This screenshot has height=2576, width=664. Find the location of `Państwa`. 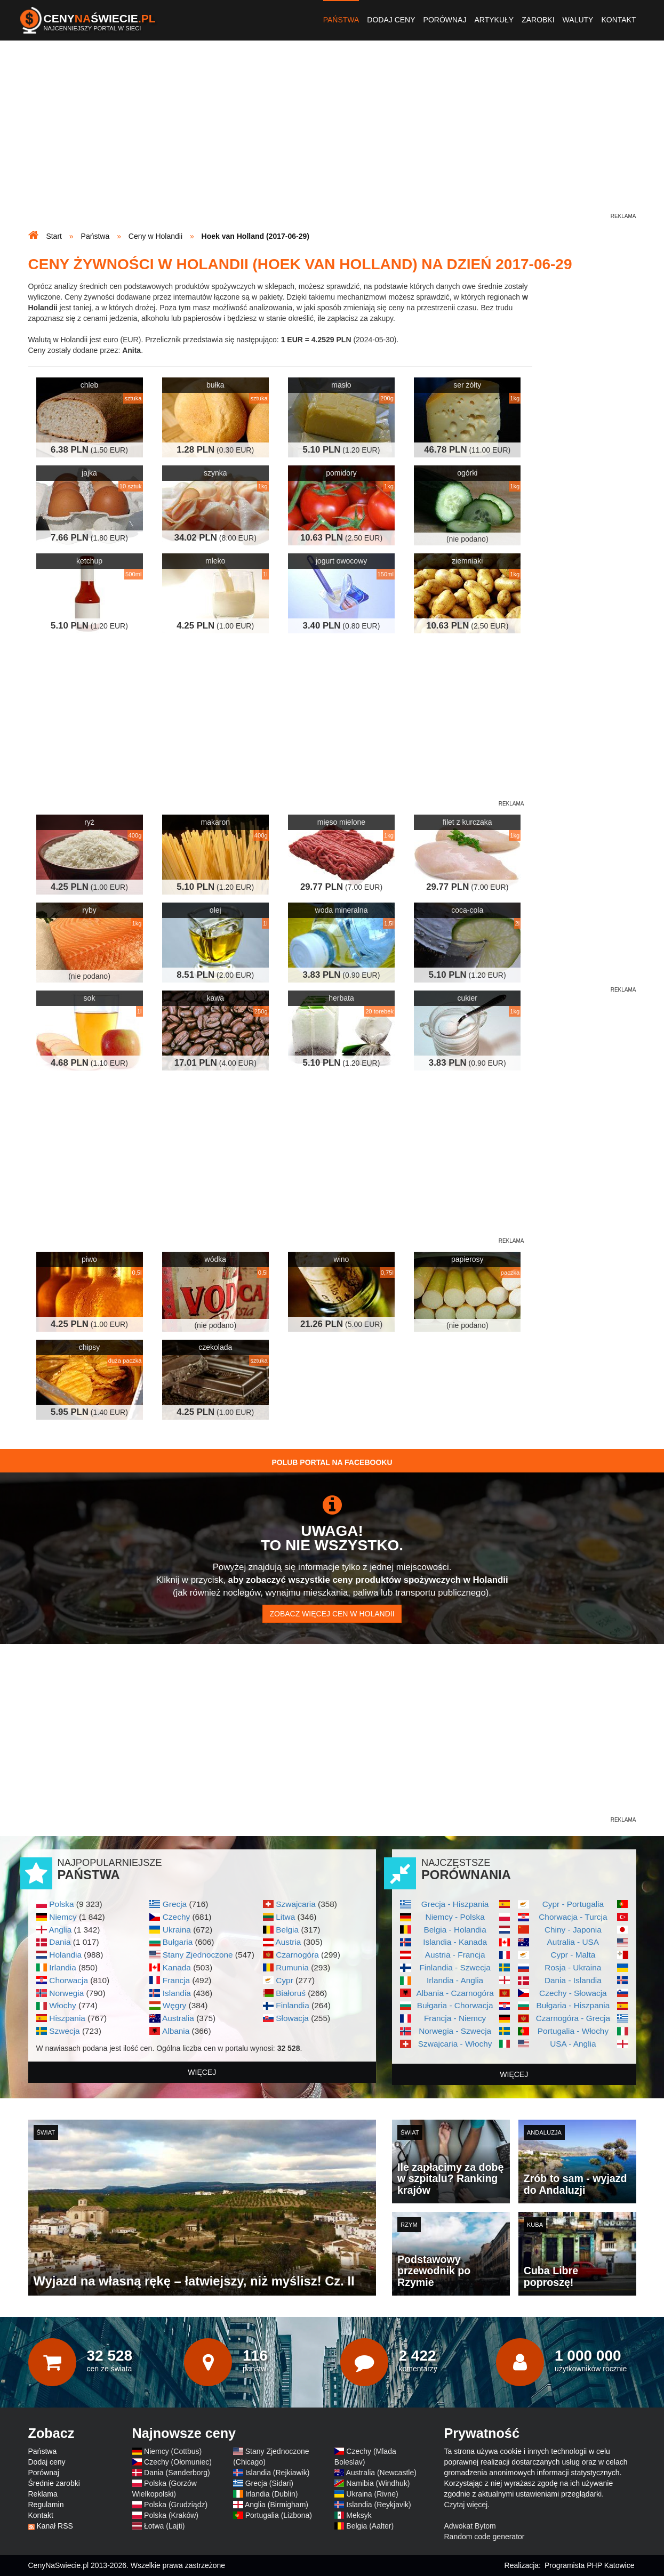

Państwa is located at coordinates (341, 19).